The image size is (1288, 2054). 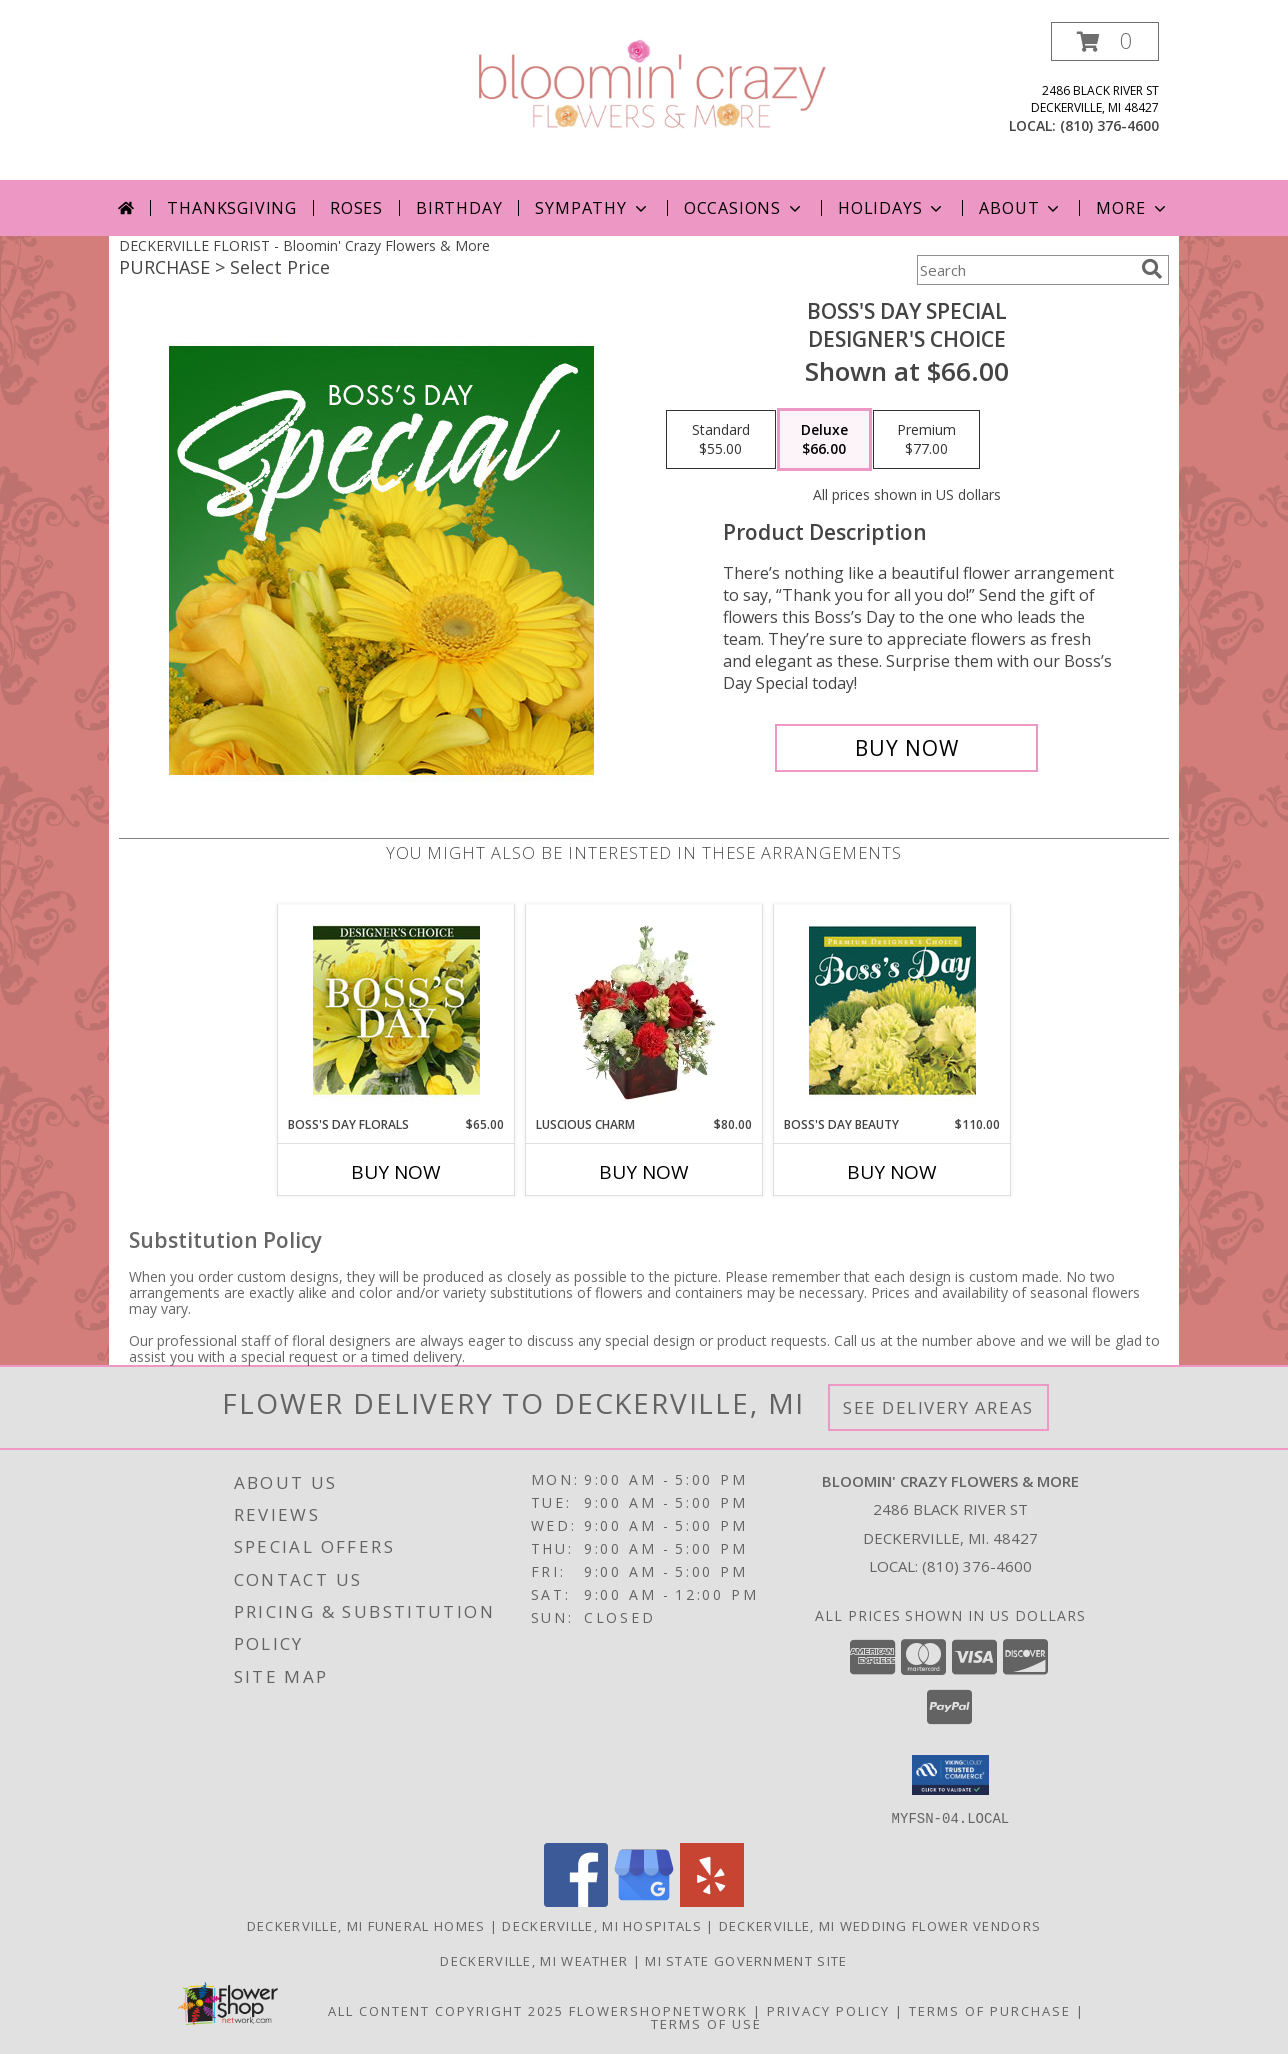 What do you see at coordinates (712, 1900) in the screenshot?
I see `[View our Yelp]` at bounding box center [712, 1900].